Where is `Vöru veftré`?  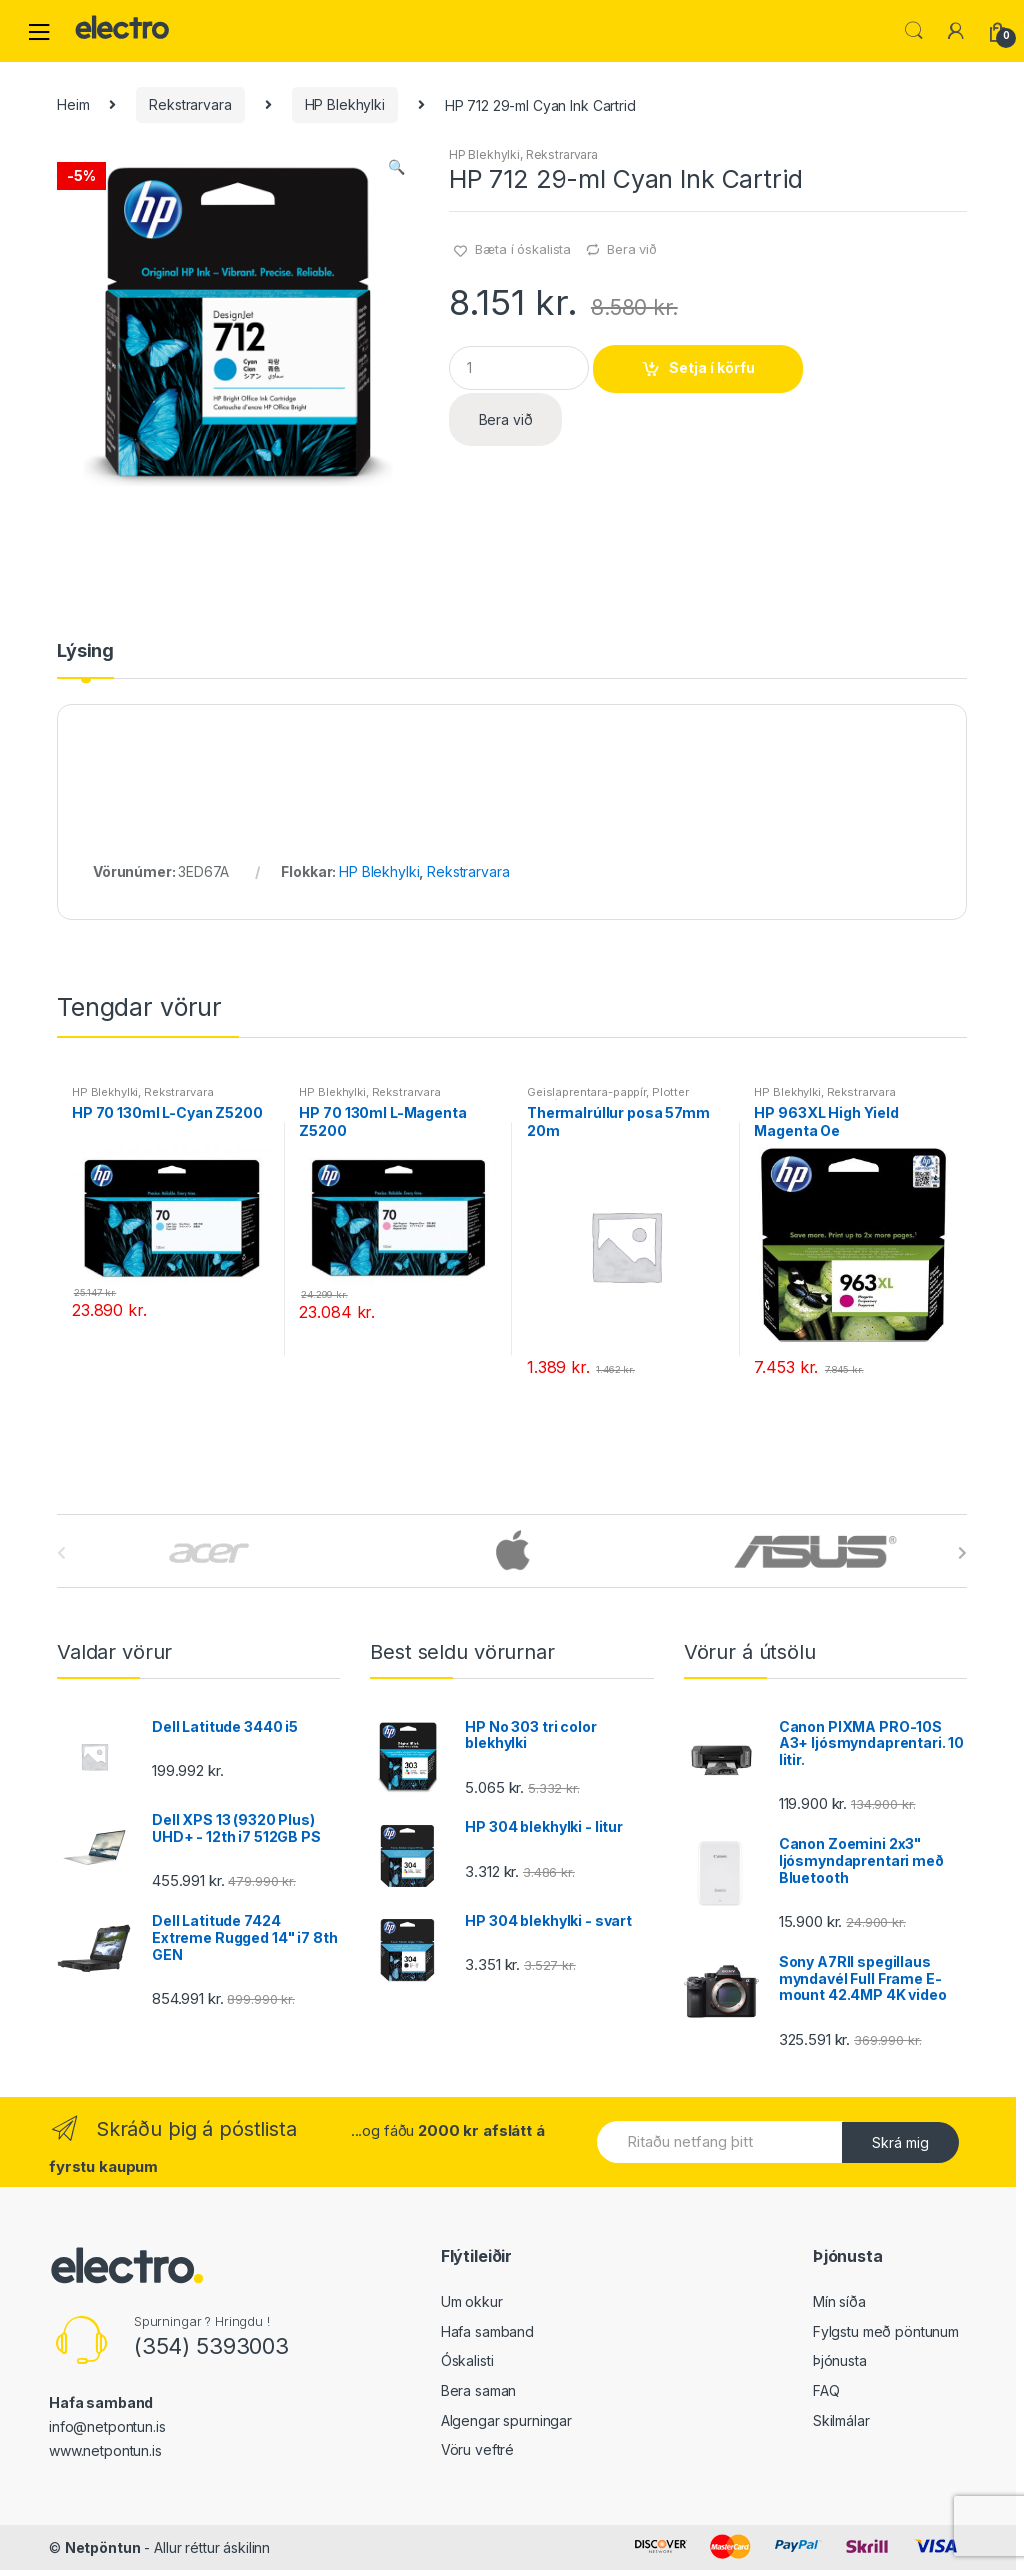
Vöru veftré is located at coordinates (477, 2449).